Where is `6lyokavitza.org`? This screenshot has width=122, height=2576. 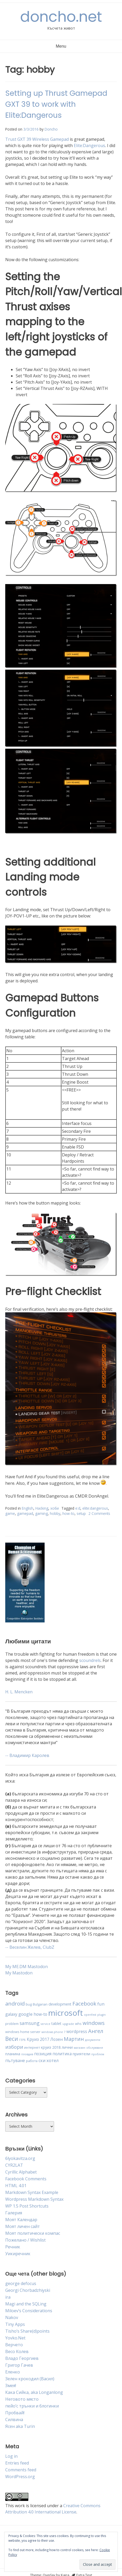
6lyokavitza.org is located at coordinates (20, 2158).